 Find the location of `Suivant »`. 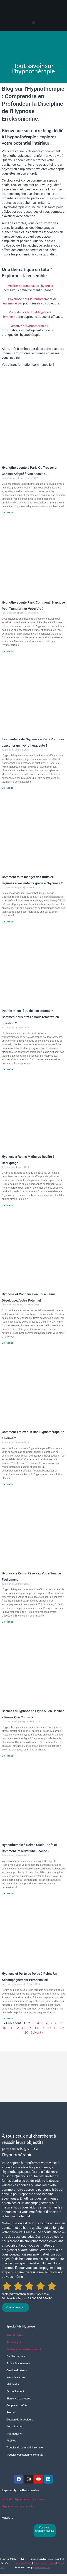

Suivant » is located at coordinates (37, 2032).